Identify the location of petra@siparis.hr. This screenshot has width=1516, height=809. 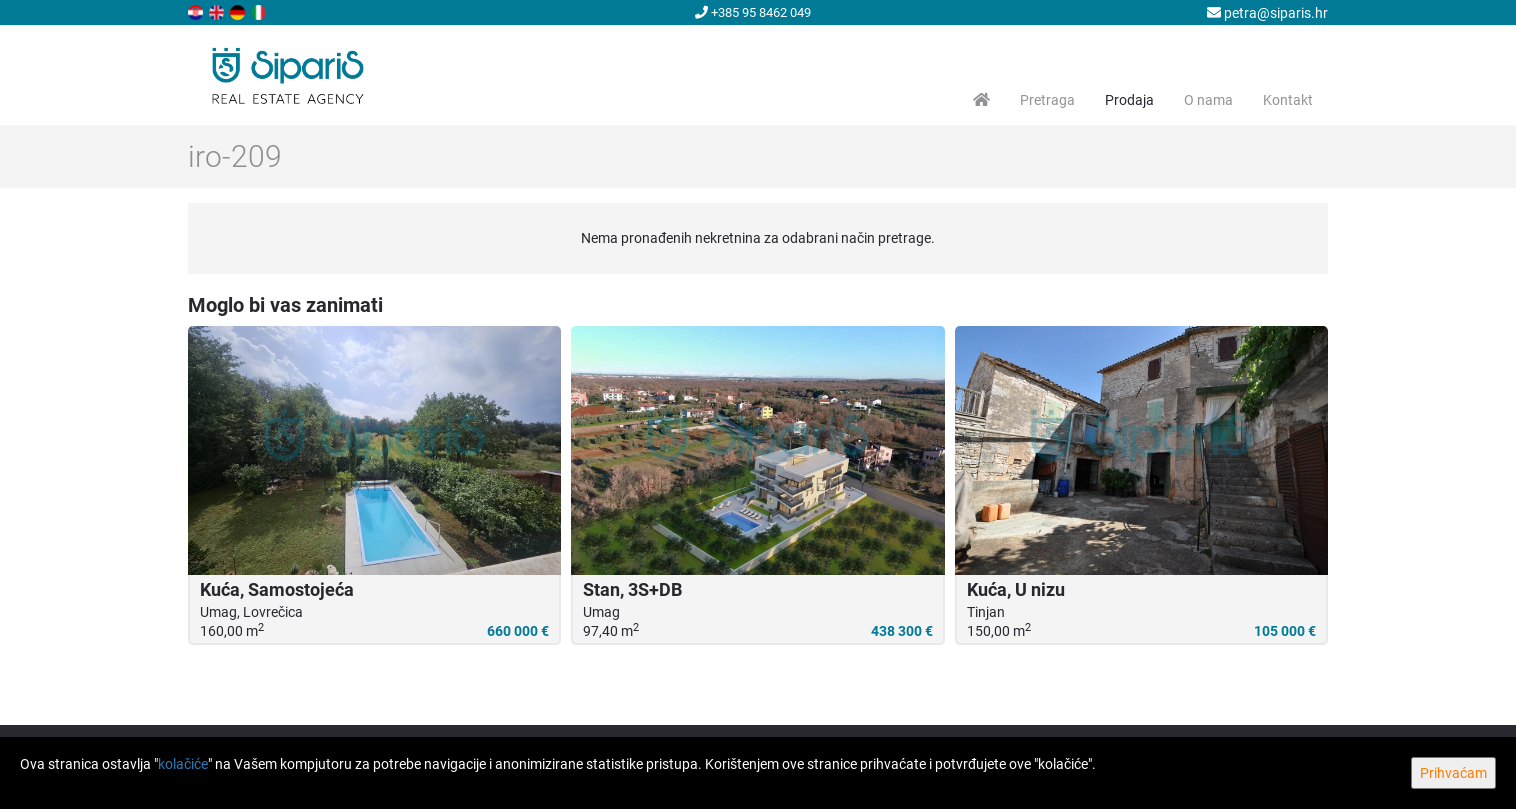
(1267, 13).